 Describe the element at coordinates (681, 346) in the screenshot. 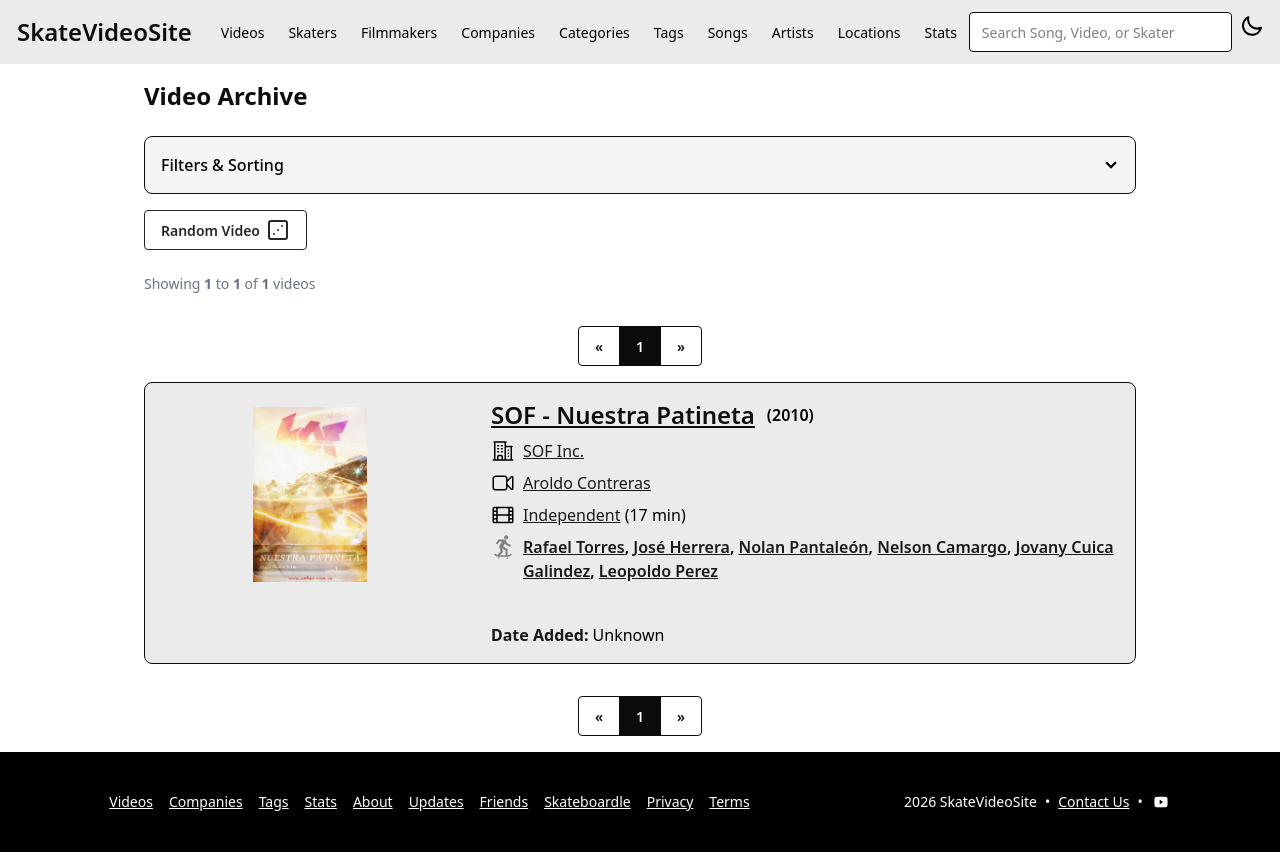

I see `» [Next]` at that location.